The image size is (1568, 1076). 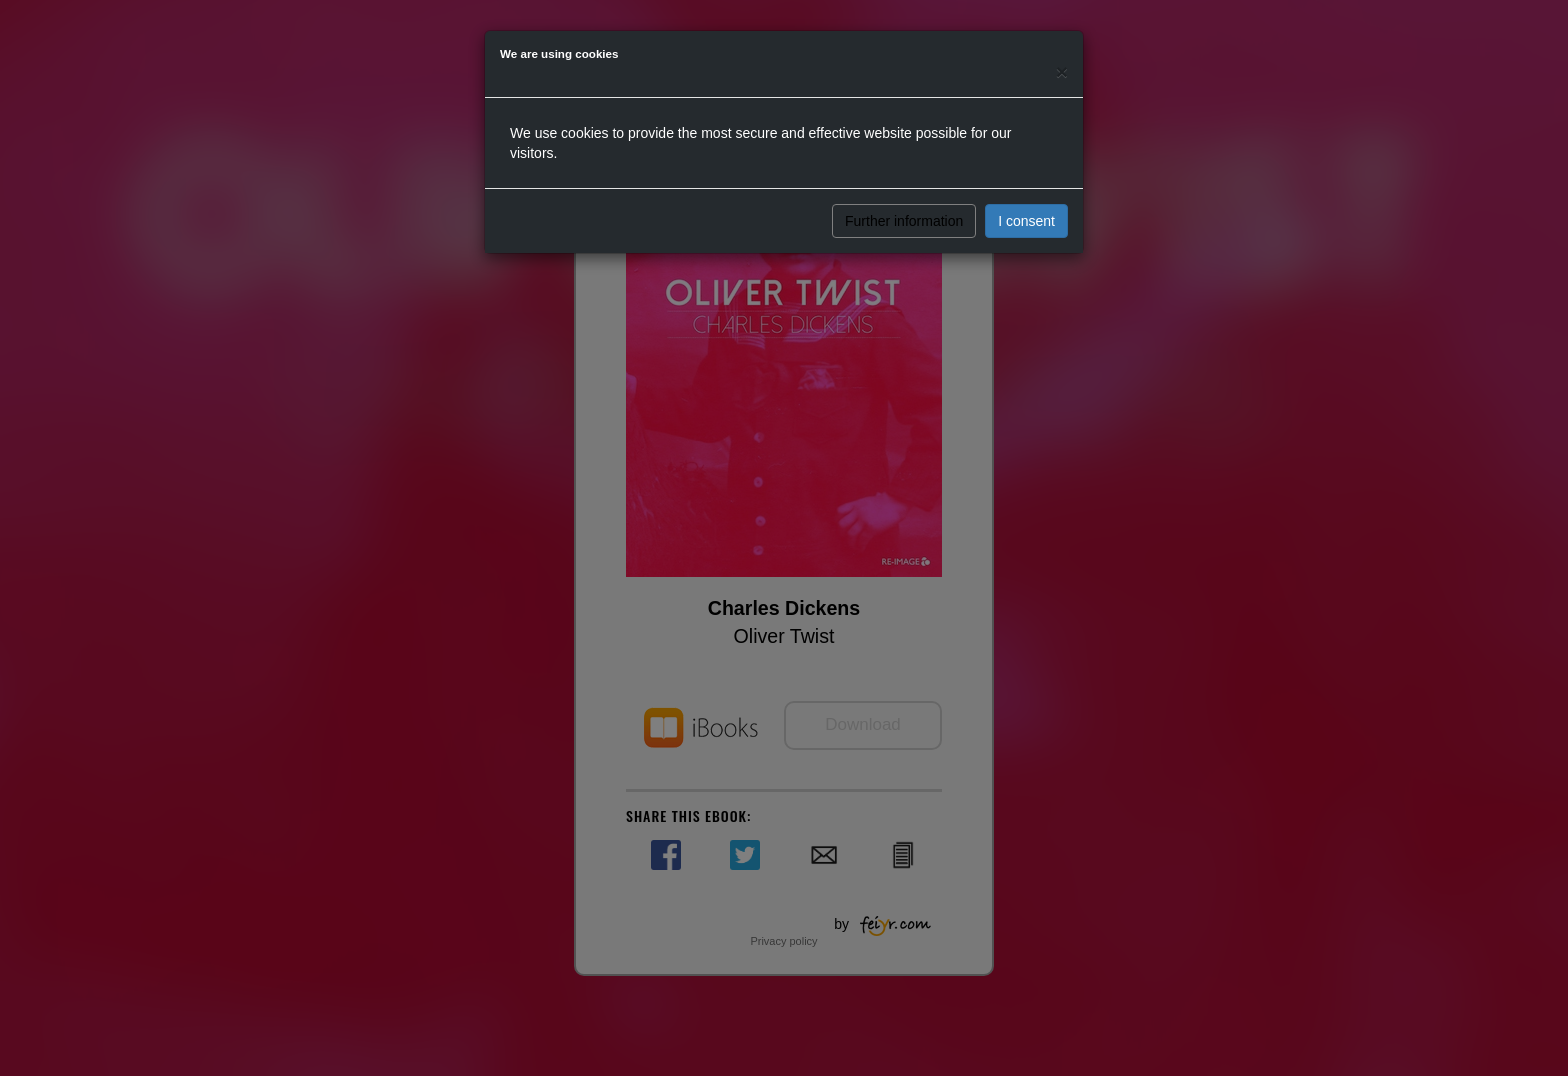 I want to click on I consent, so click(x=1026, y=221).